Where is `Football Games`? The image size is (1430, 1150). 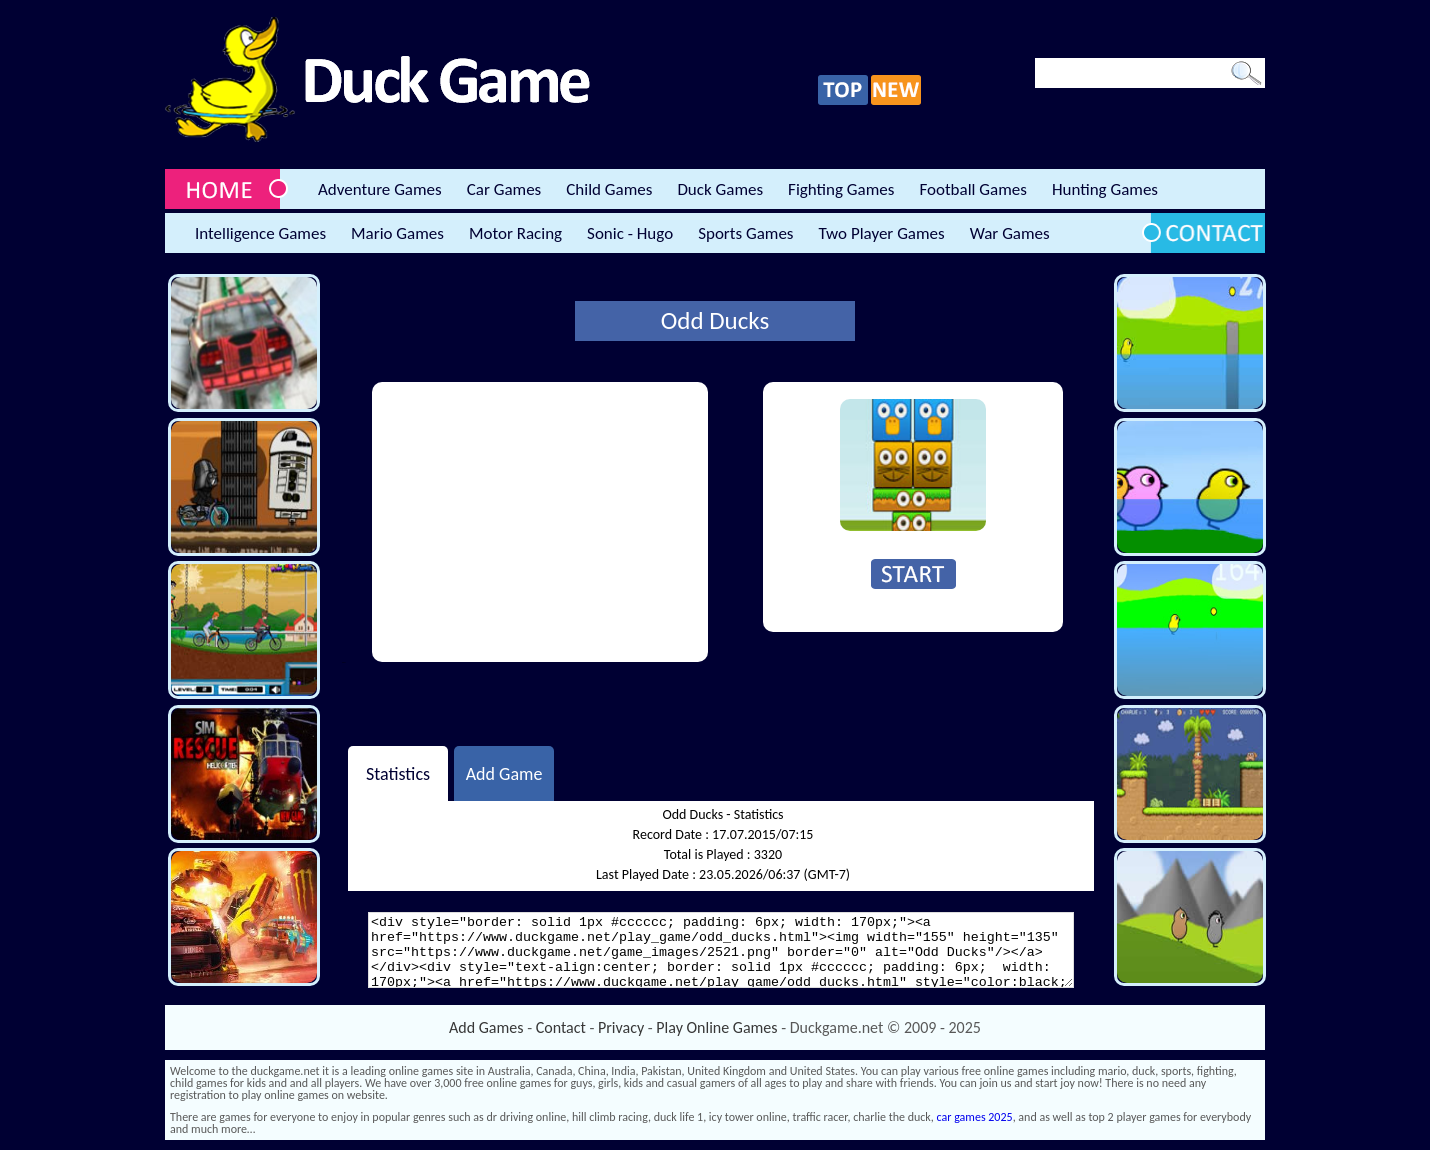 Football Games is located at coordinates (972, 189).